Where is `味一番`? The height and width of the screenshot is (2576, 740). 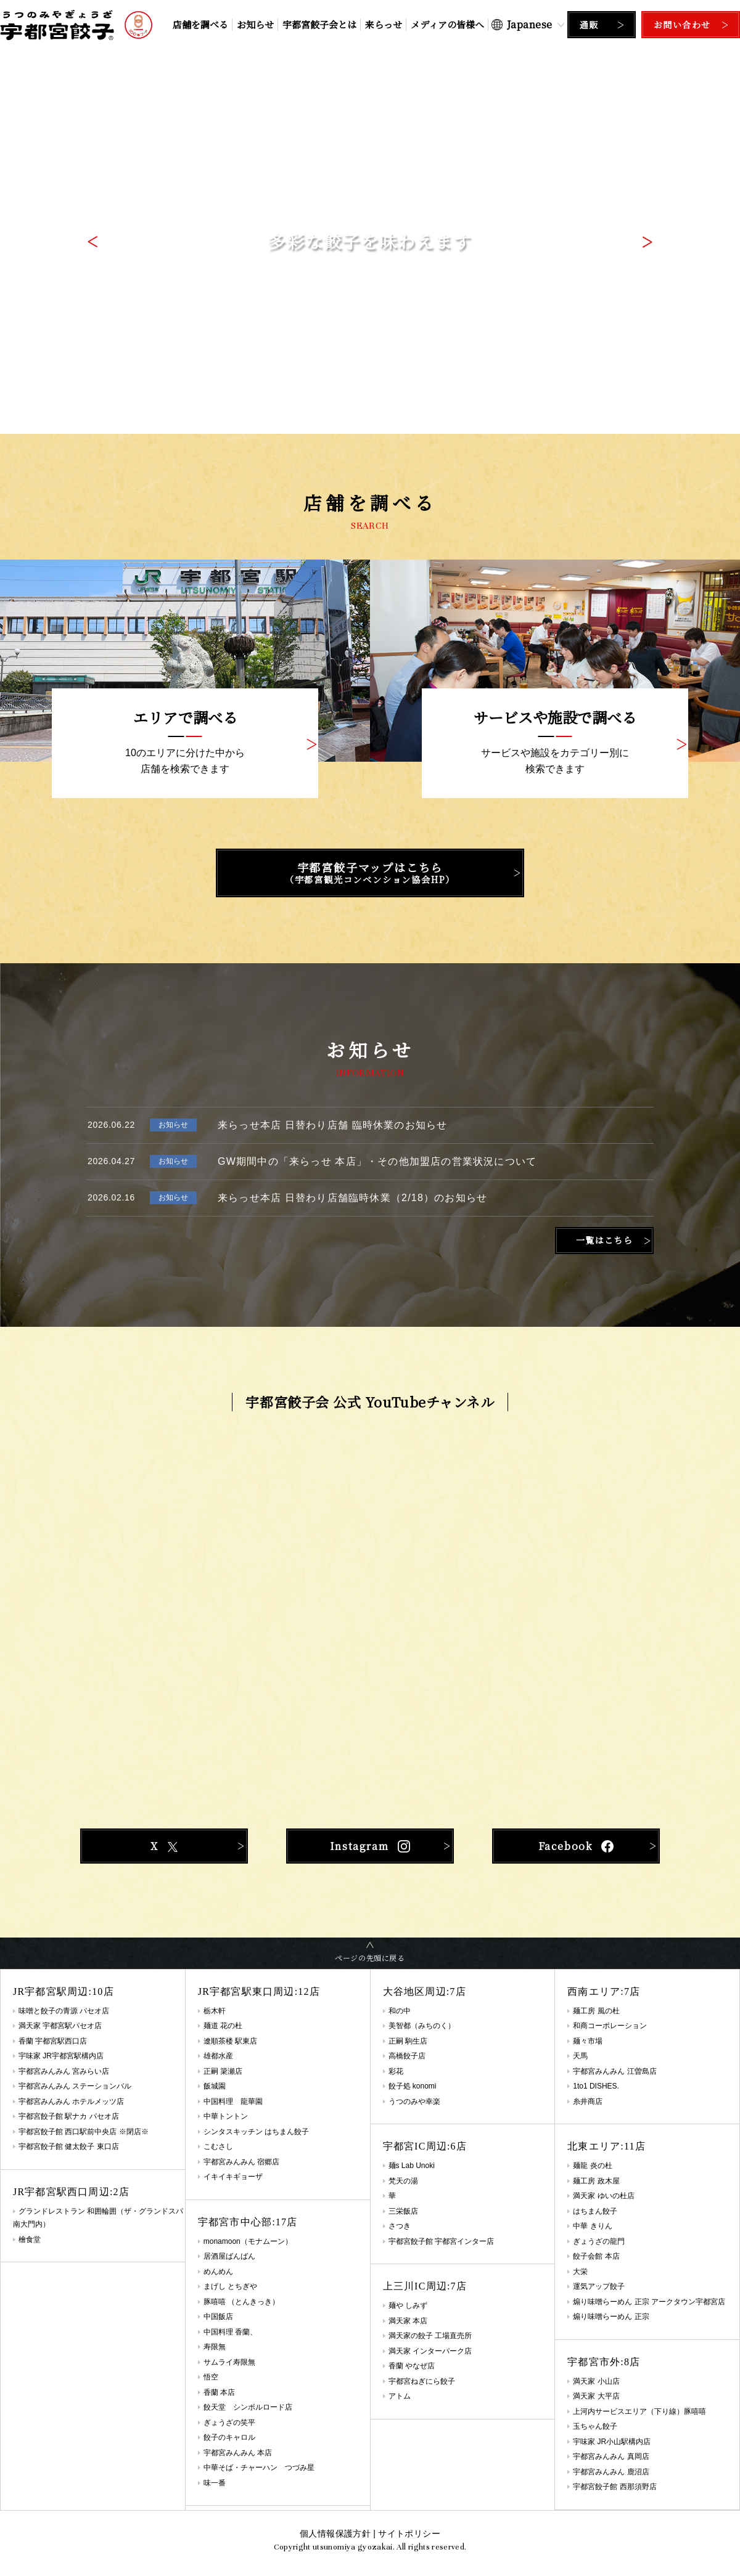
味一番 is located at coordinates (215, 2483).